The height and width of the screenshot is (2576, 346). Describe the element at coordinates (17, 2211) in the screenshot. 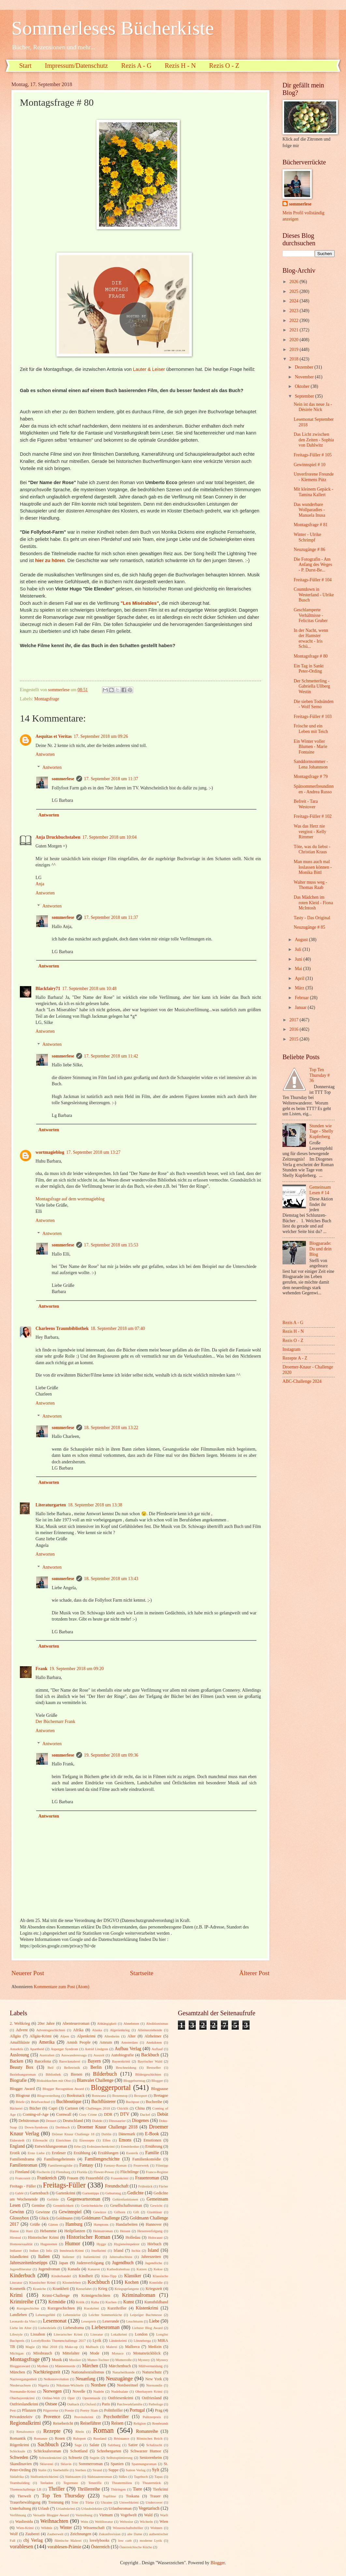

I see `Gewinn` at that location.